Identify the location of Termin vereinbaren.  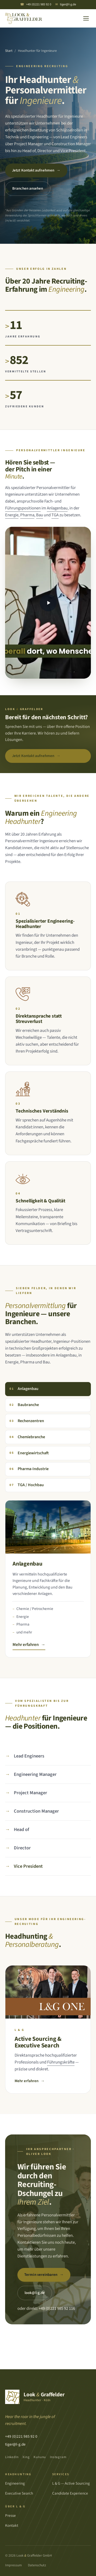
(43, 2275).